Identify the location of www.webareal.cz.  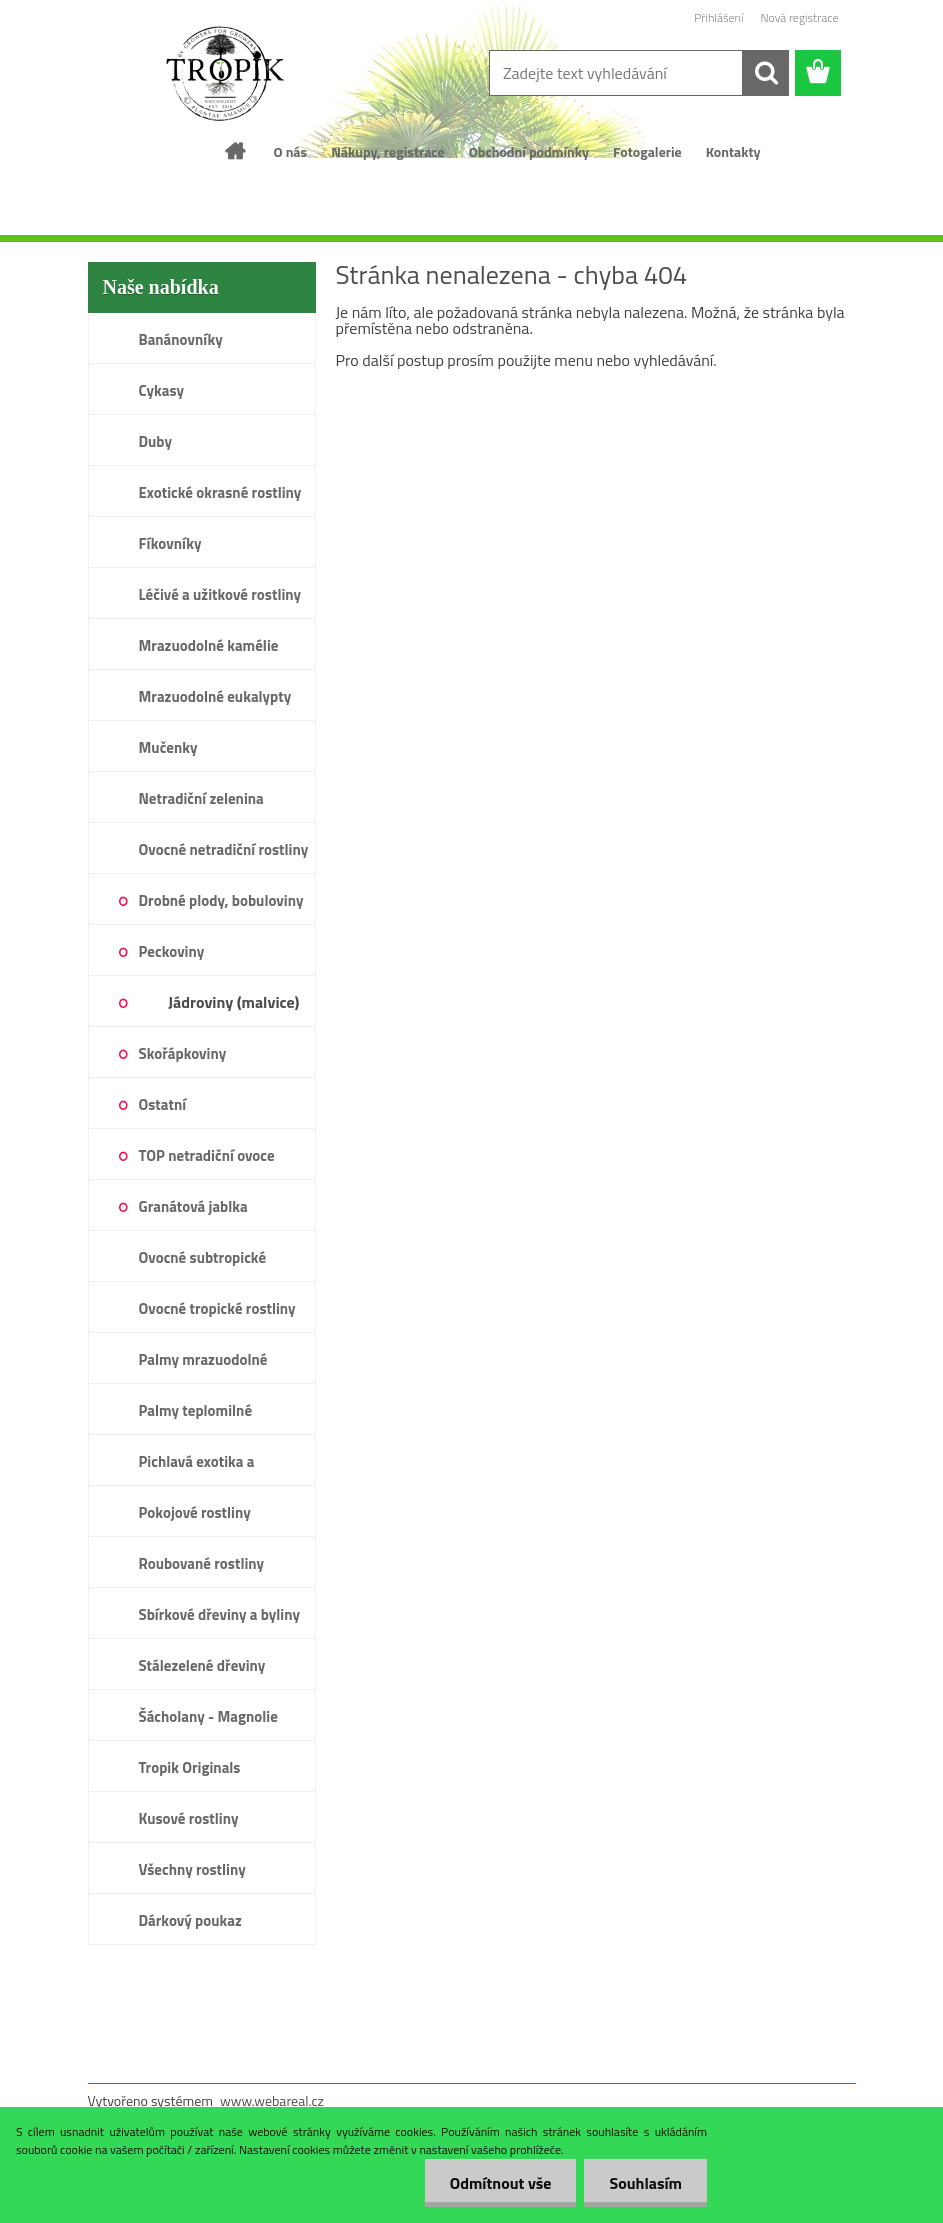
(272, 2100).